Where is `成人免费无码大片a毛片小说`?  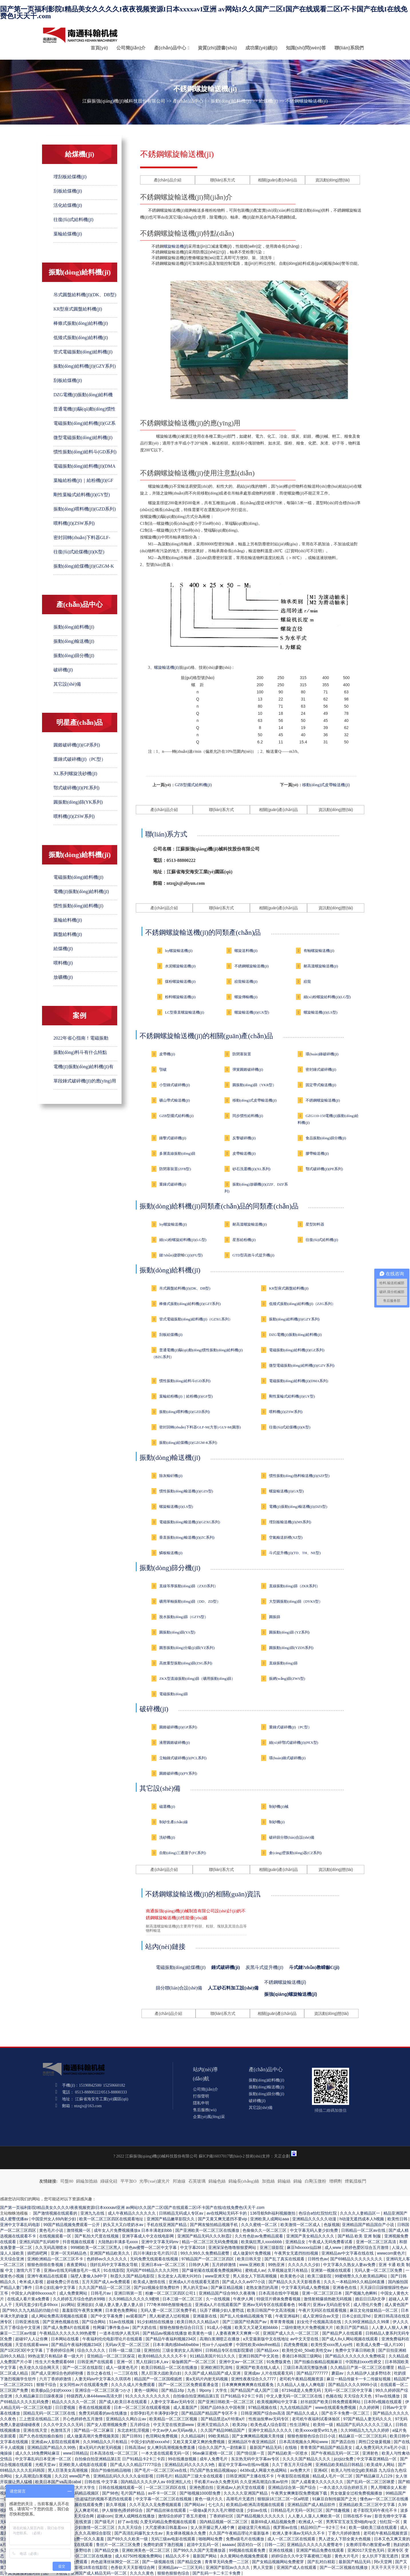
成人免费无码大片a毛片小说 is located at coordinates (381, 2447).